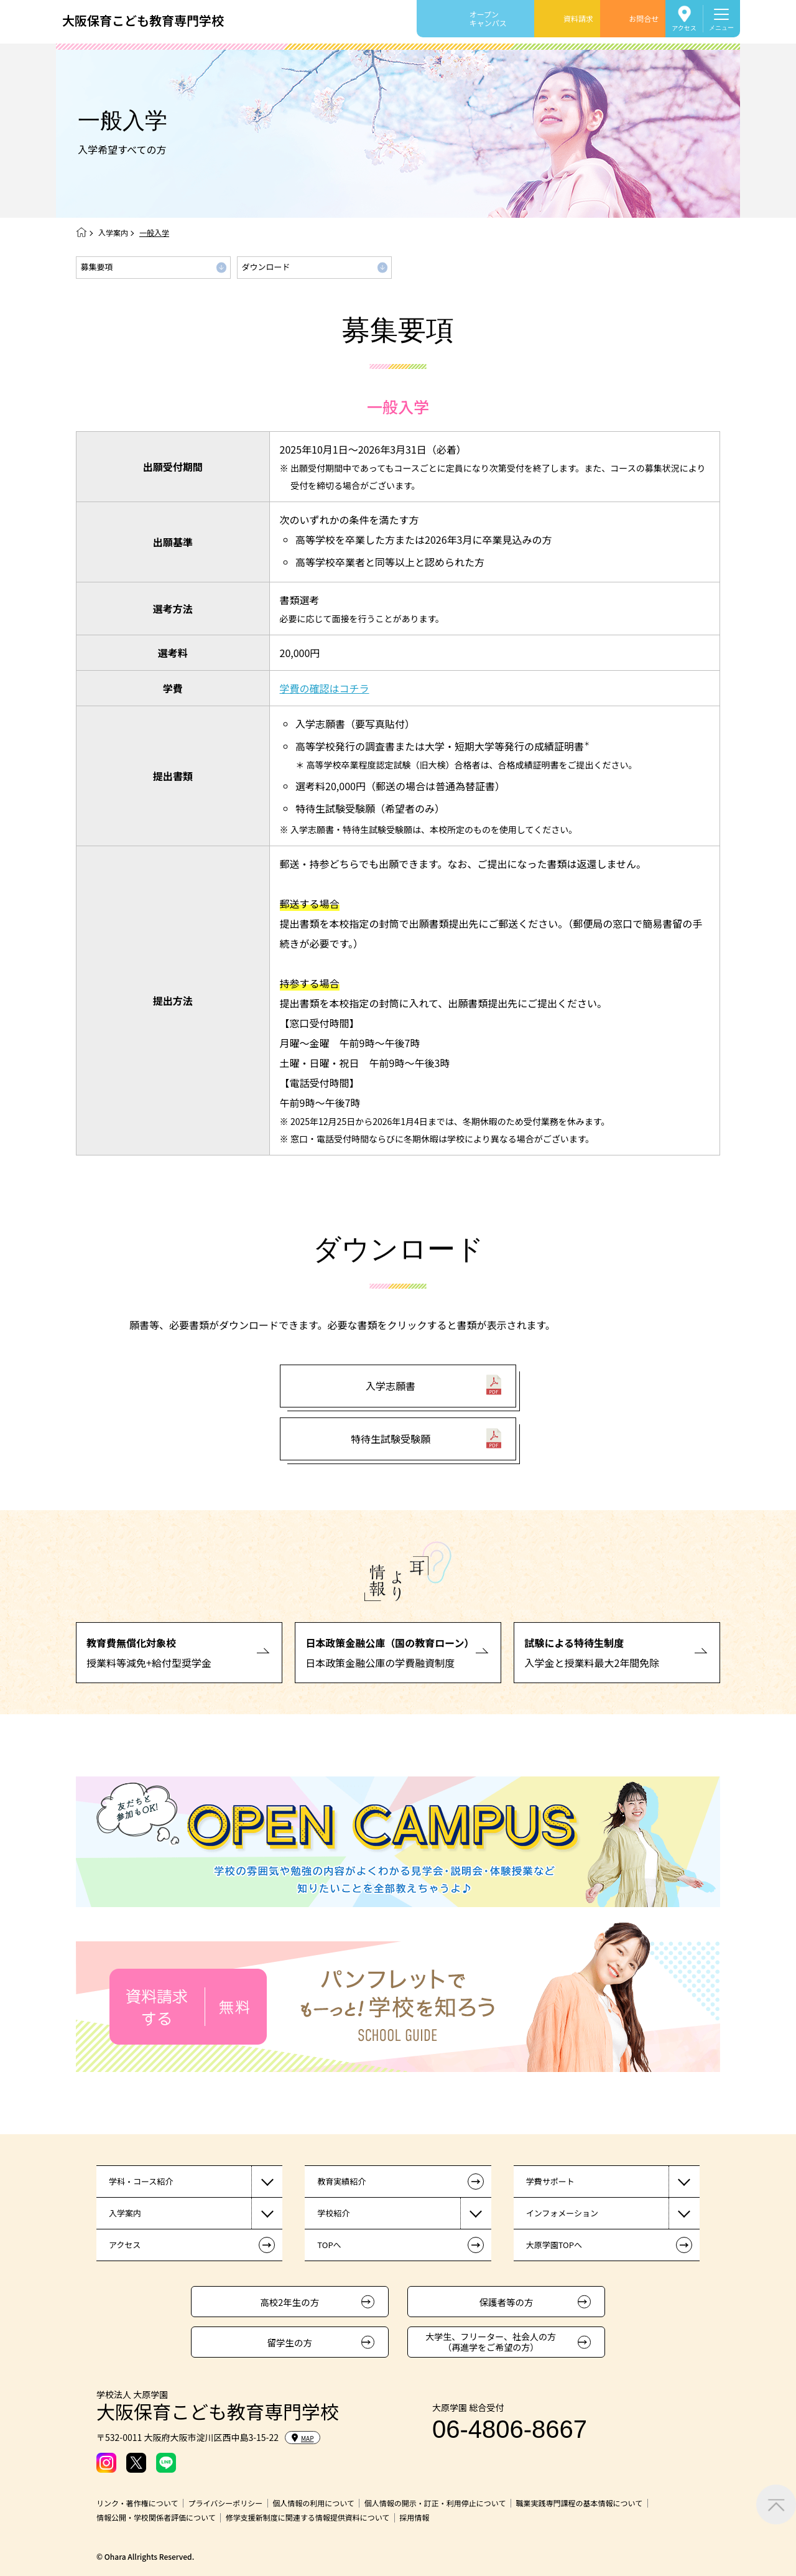 The height and width of the screenshot is (2576, 796). Describe the element at coordinates (579, 2503) in the screenshot. I see `職業実践専門課程の基本情報について` at that location.